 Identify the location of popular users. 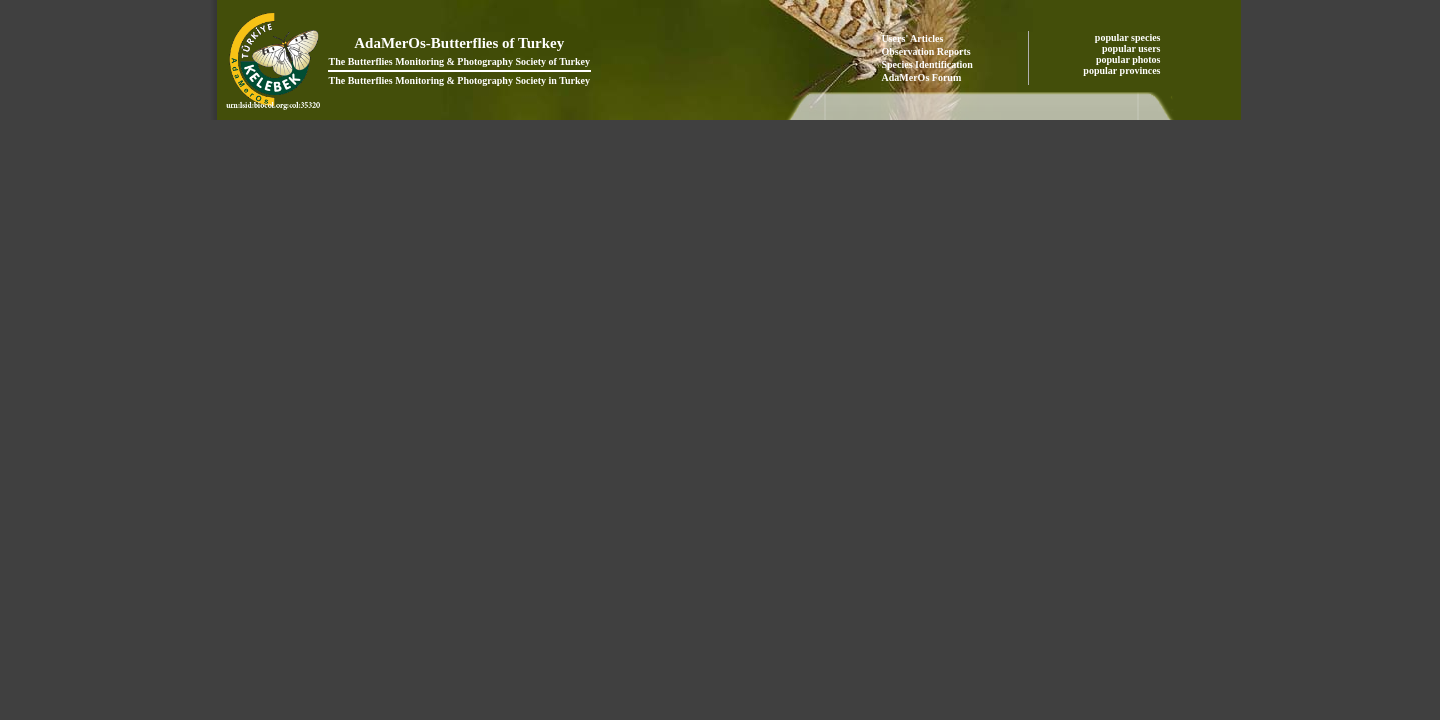
(1132, 48).